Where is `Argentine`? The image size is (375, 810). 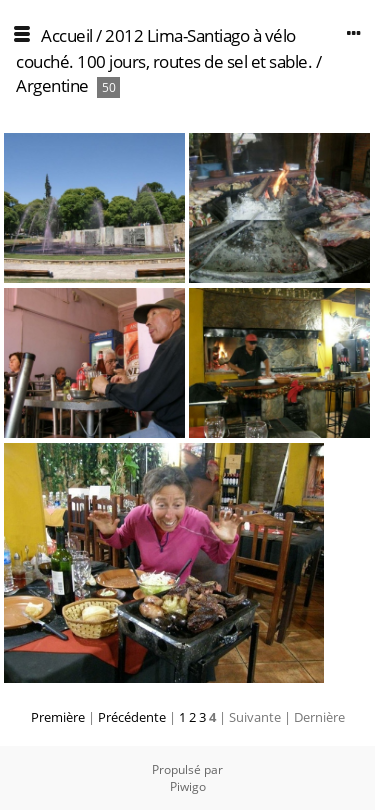
Argentine is located at coordinates (52, 85).